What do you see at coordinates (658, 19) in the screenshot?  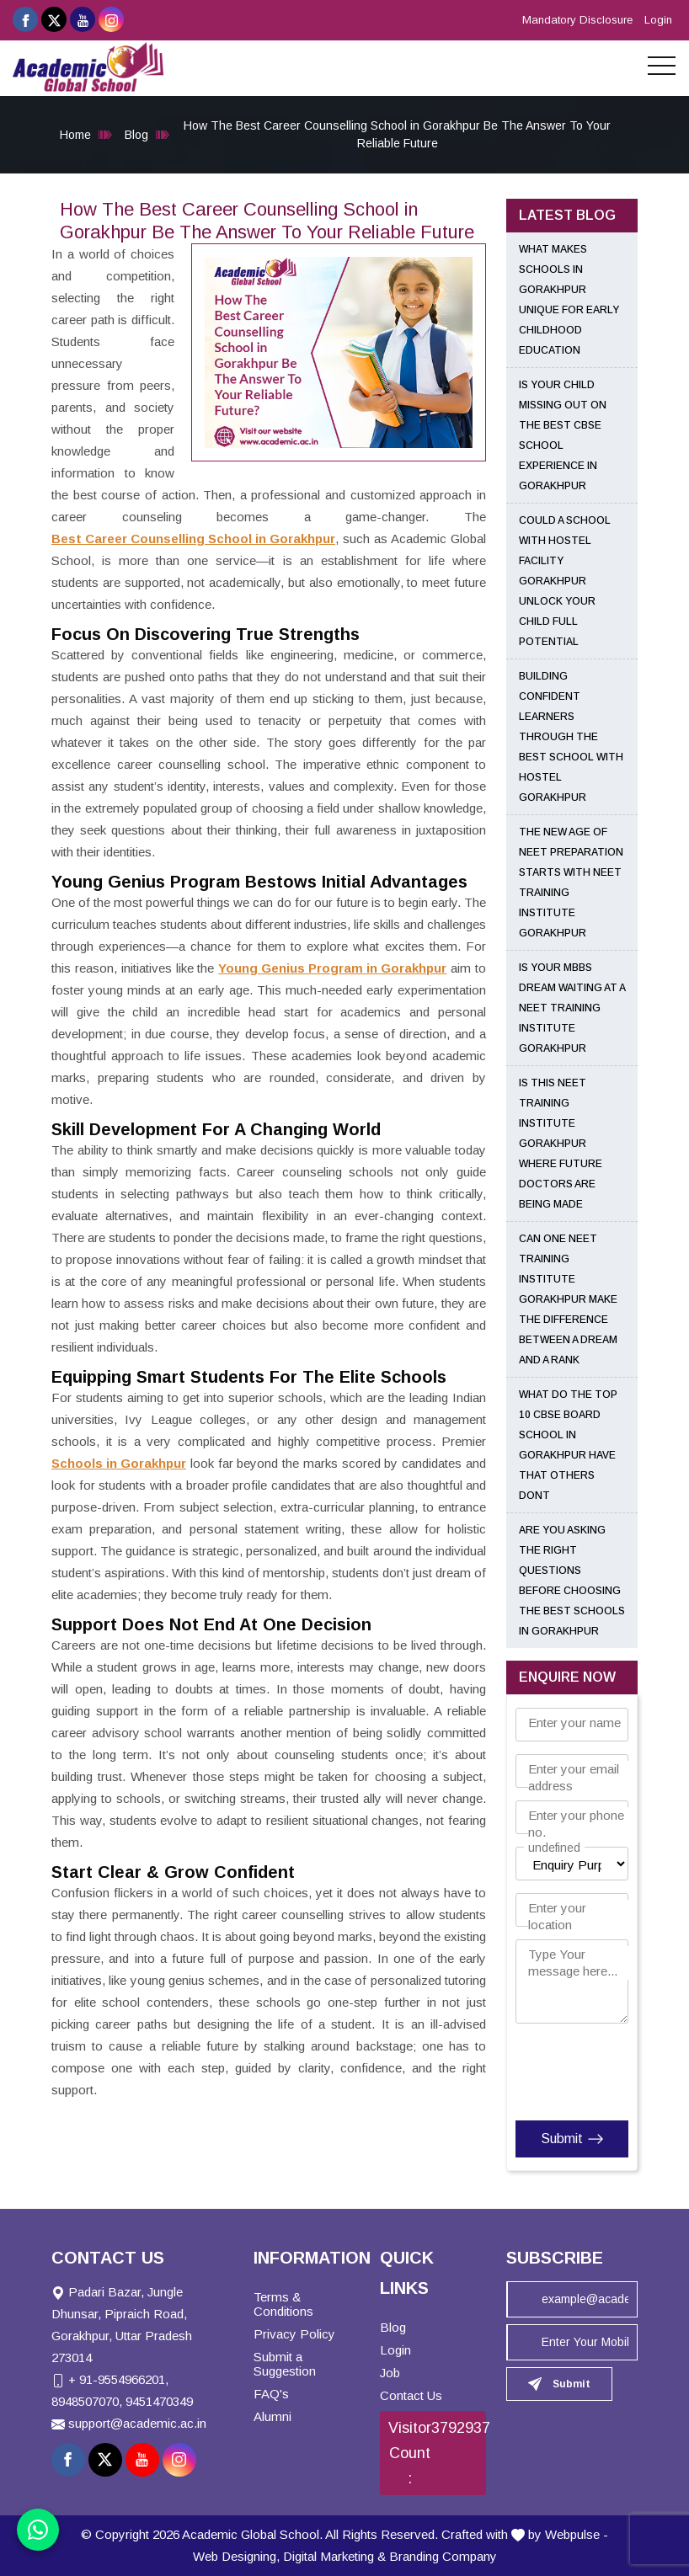 I see `Login` at bounding box center [658, 19].